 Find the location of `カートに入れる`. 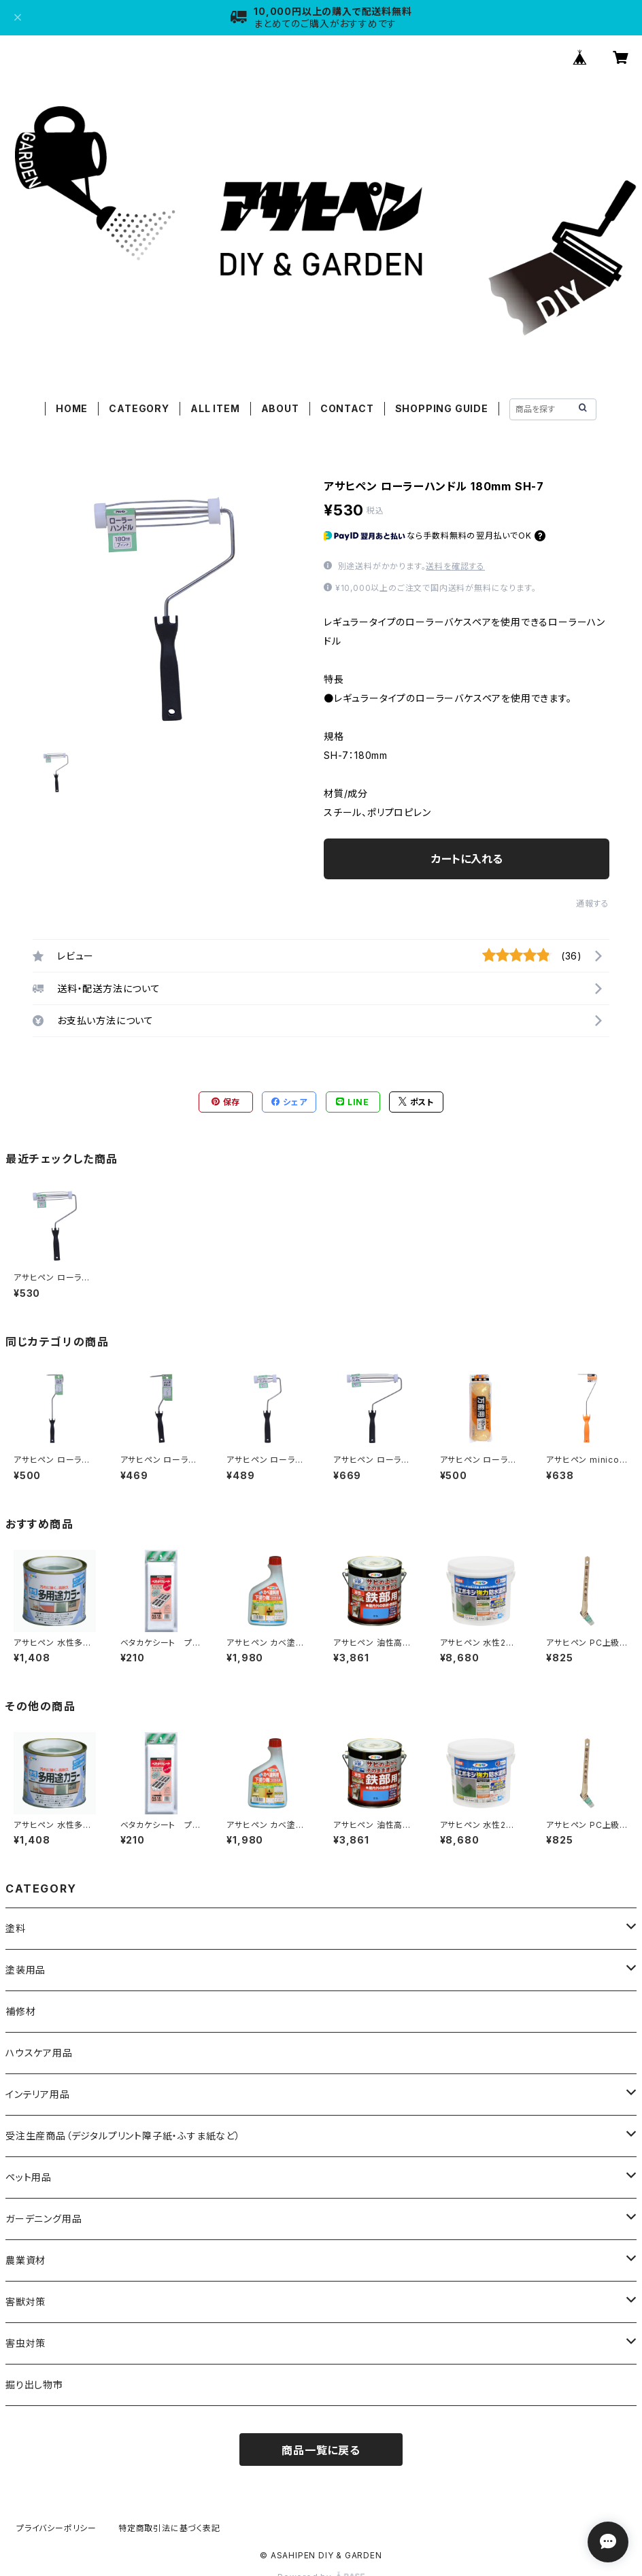

カートに入れる is located at coordinates (467, 859).